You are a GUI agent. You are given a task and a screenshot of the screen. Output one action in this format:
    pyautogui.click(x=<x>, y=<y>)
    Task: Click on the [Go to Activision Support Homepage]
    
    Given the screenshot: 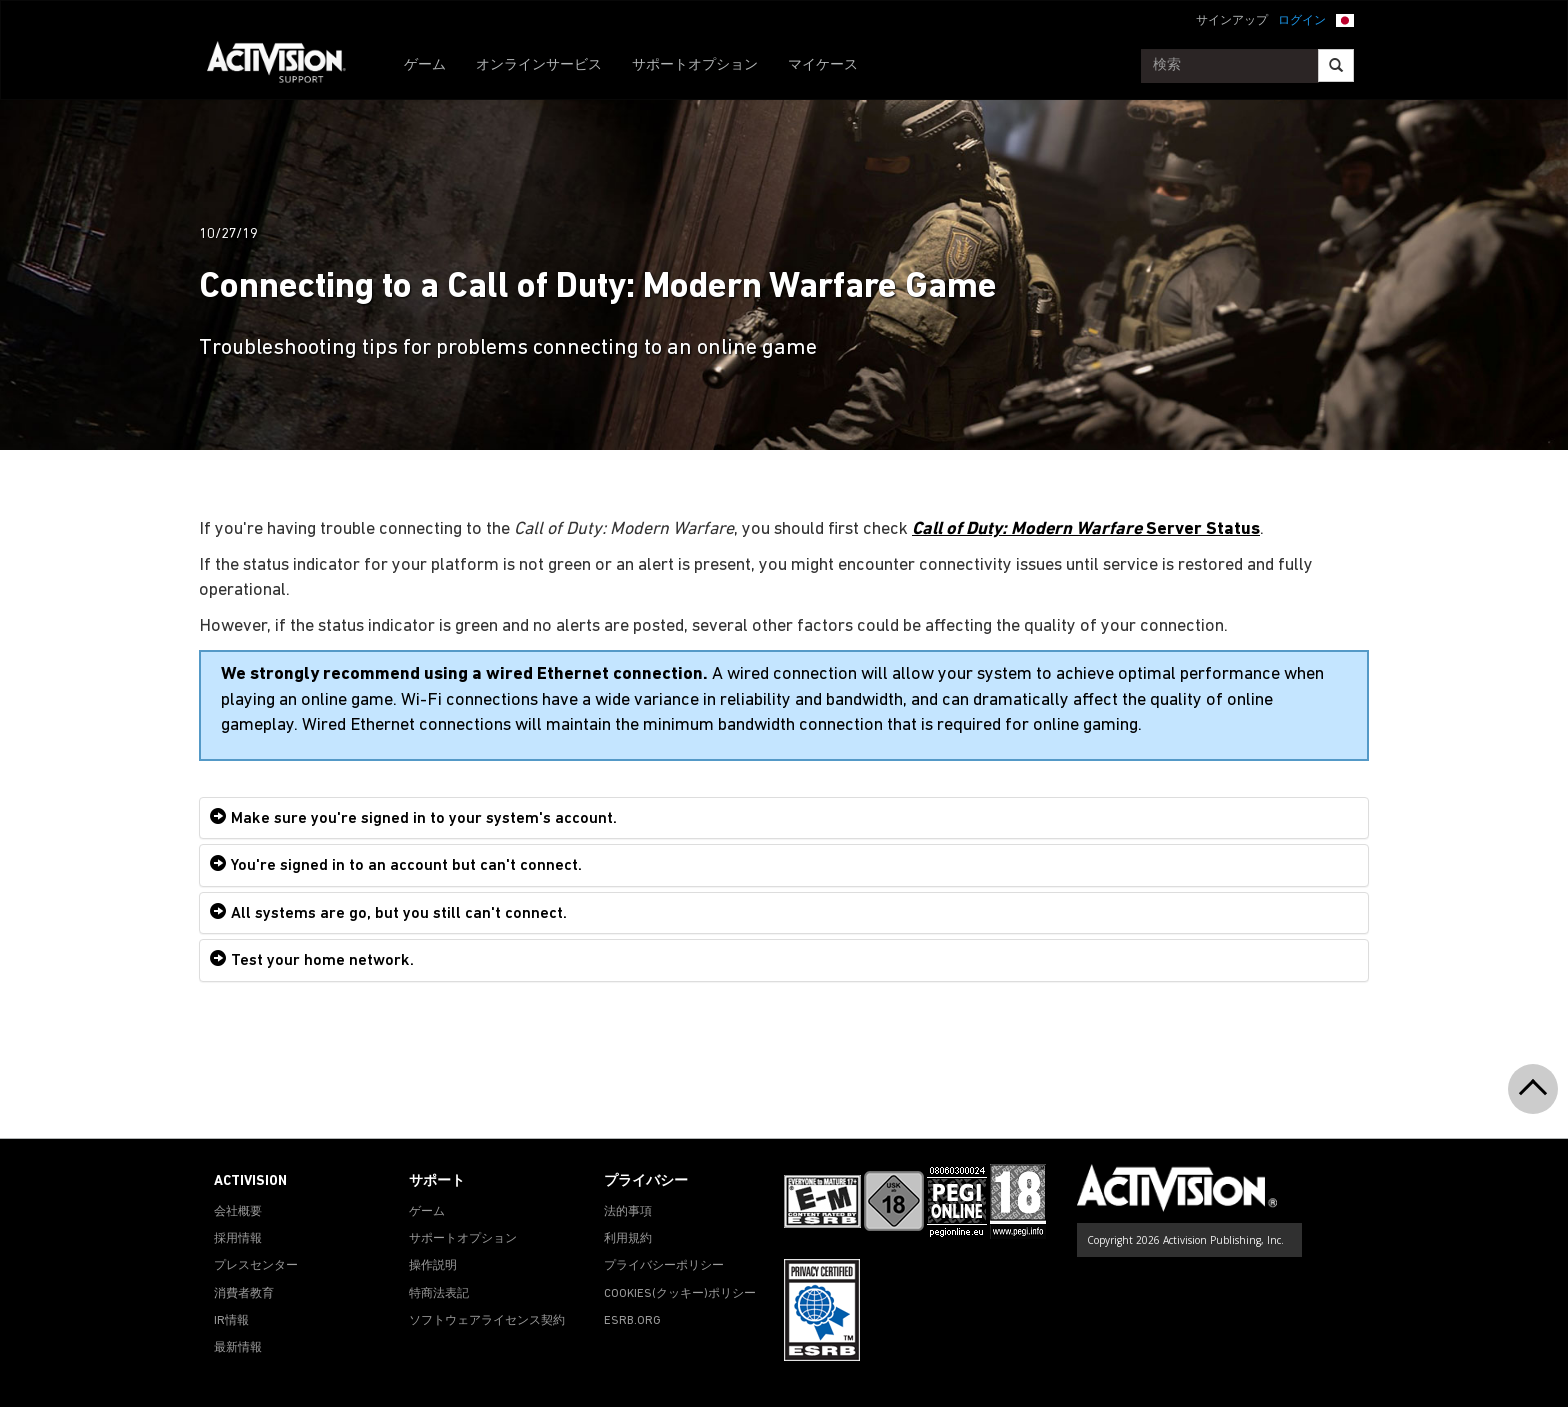 What is the action you would take?
    pyautogui.click(x=286, y=66)
    